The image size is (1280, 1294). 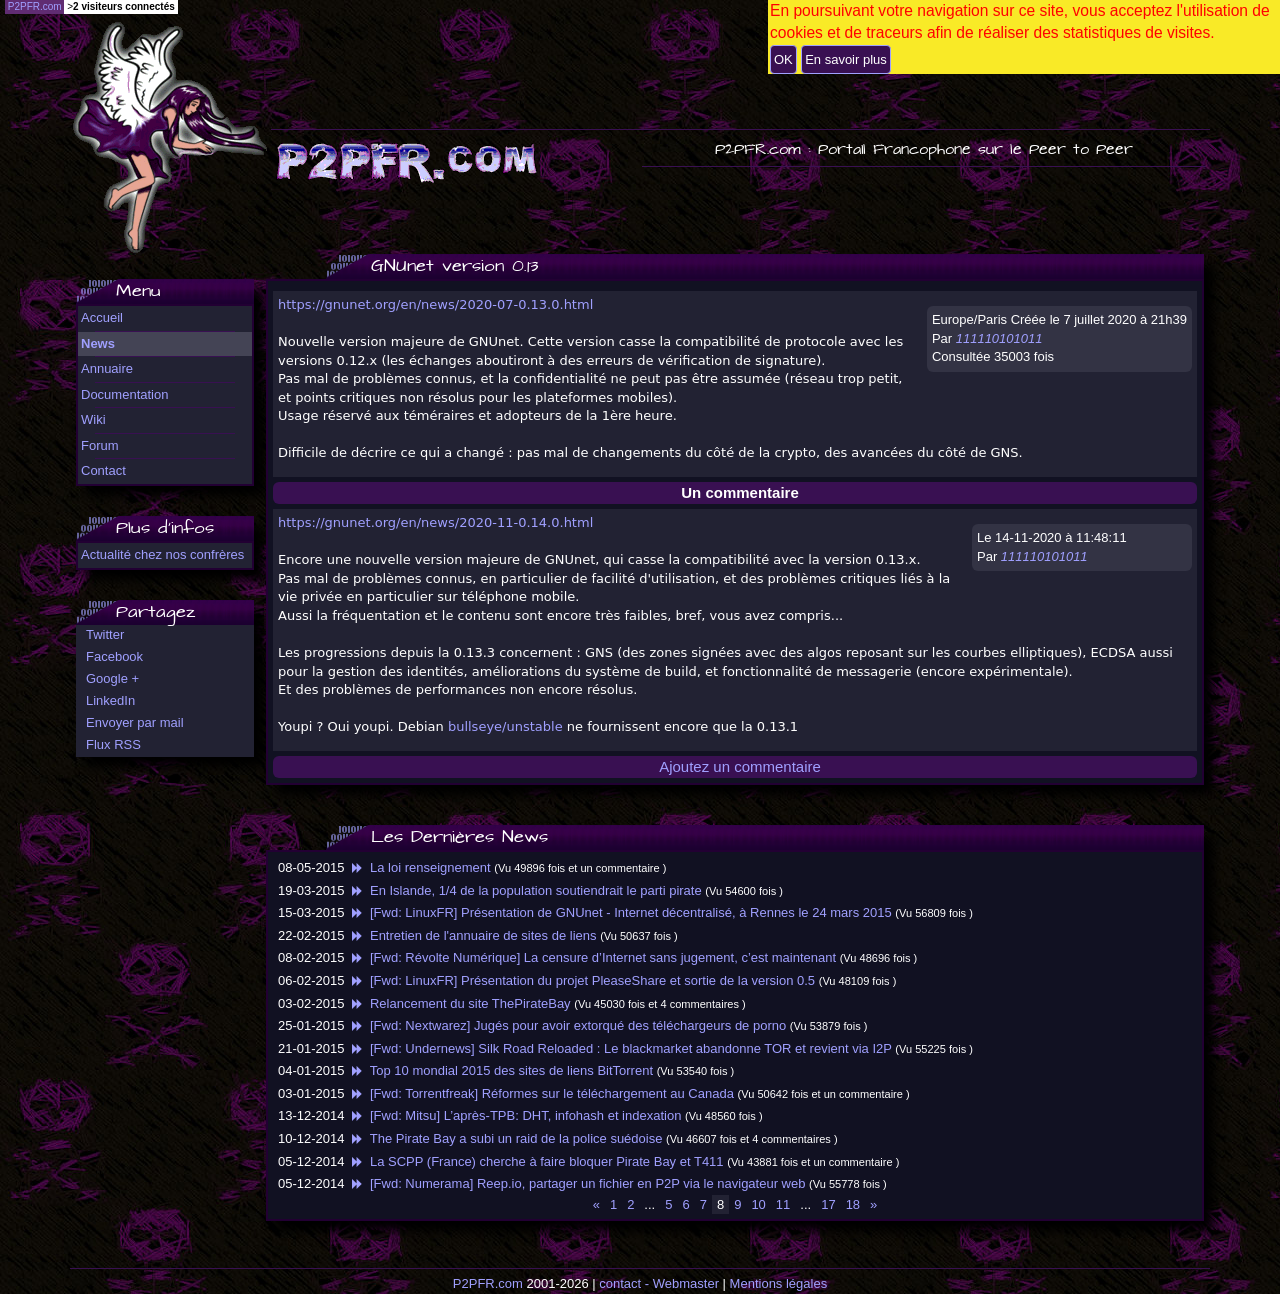 What do you see at coordinates (98, 343) in the screenshot?
I see `News` at bounding box center [98, 343].